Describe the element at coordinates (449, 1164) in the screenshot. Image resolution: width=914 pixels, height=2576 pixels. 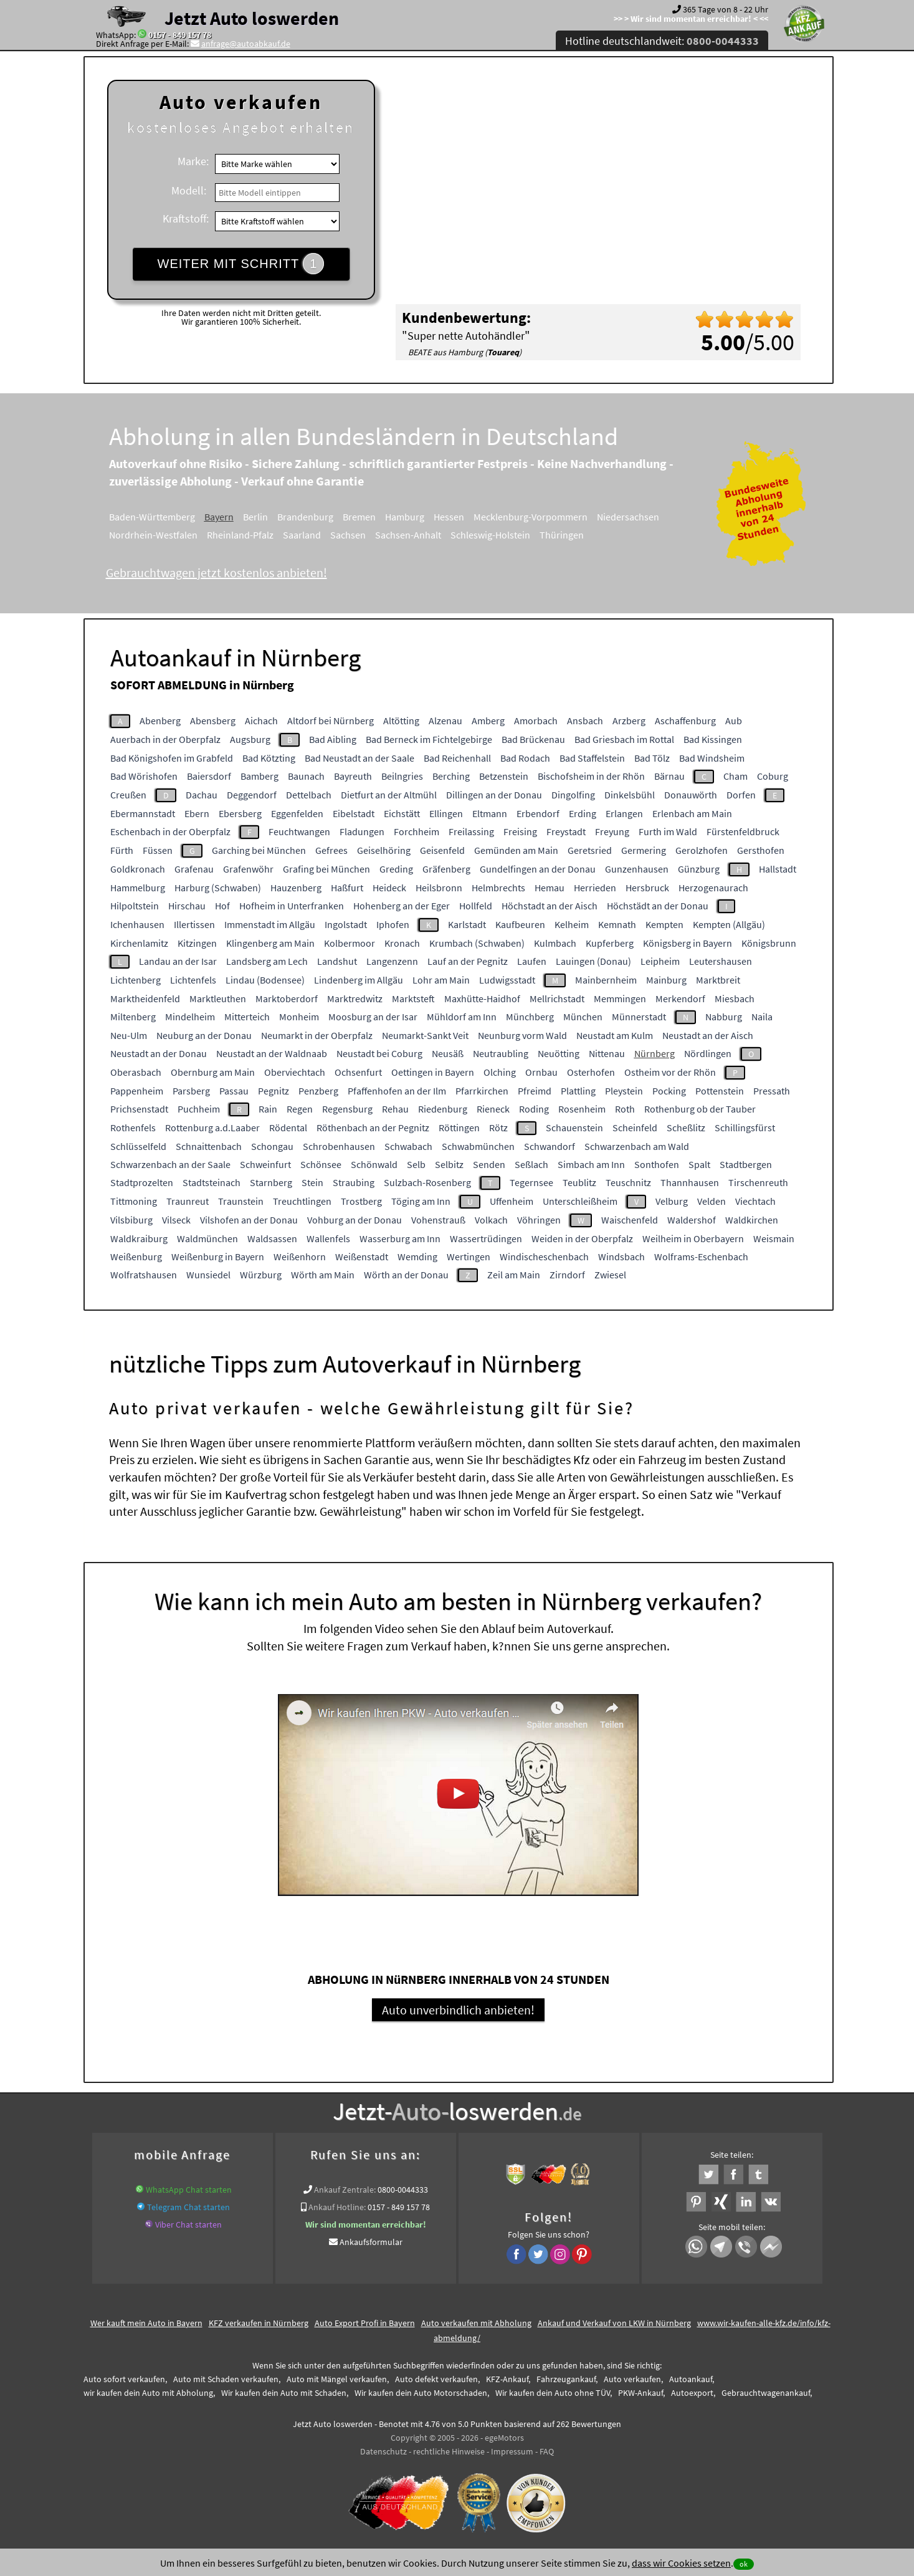
I see `Selbitz` at that location.